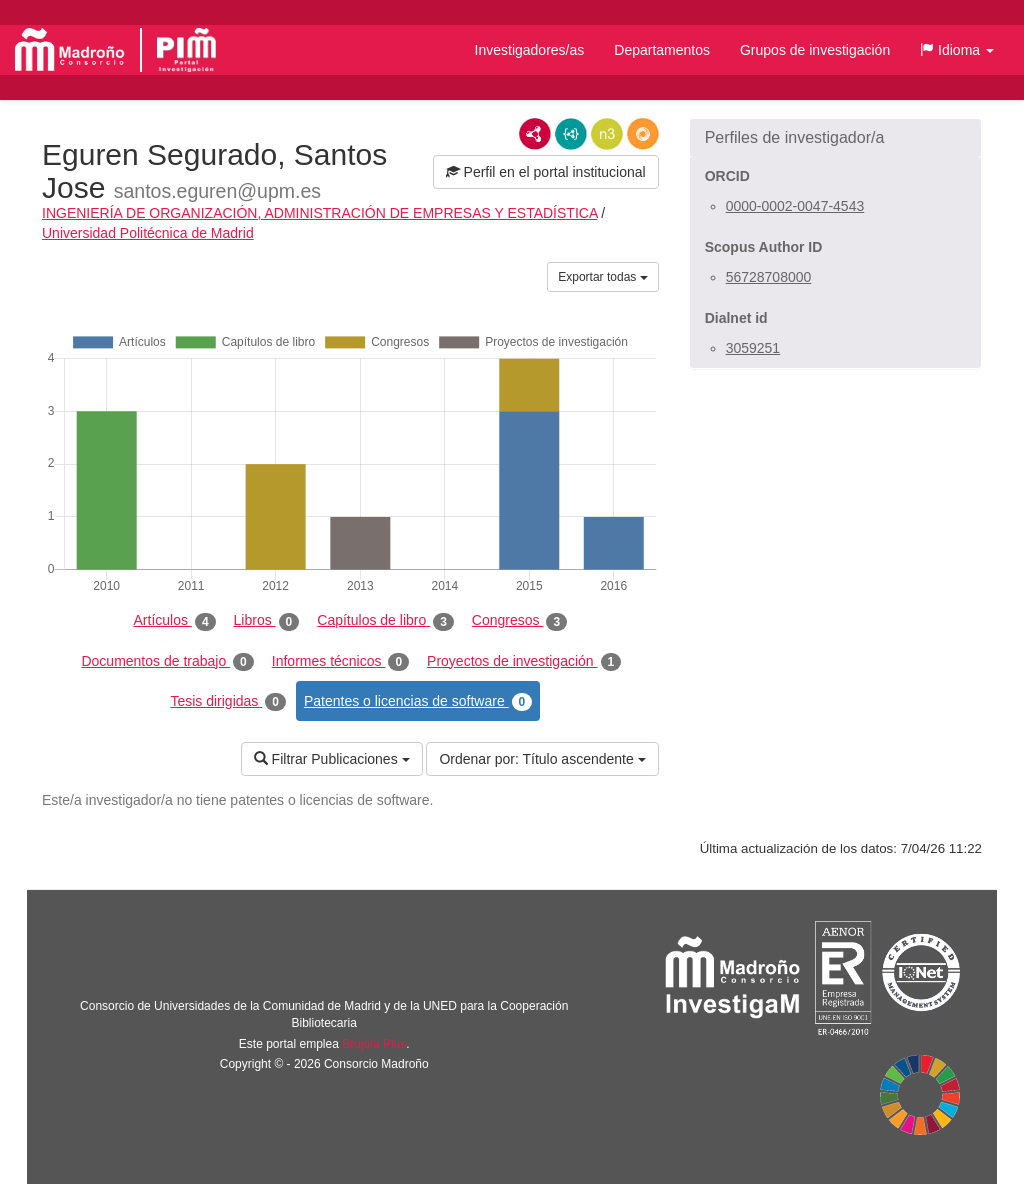  Describe the element at coordinates (267, 621) in the screenshot. I see `Libros [tab]` at that location.